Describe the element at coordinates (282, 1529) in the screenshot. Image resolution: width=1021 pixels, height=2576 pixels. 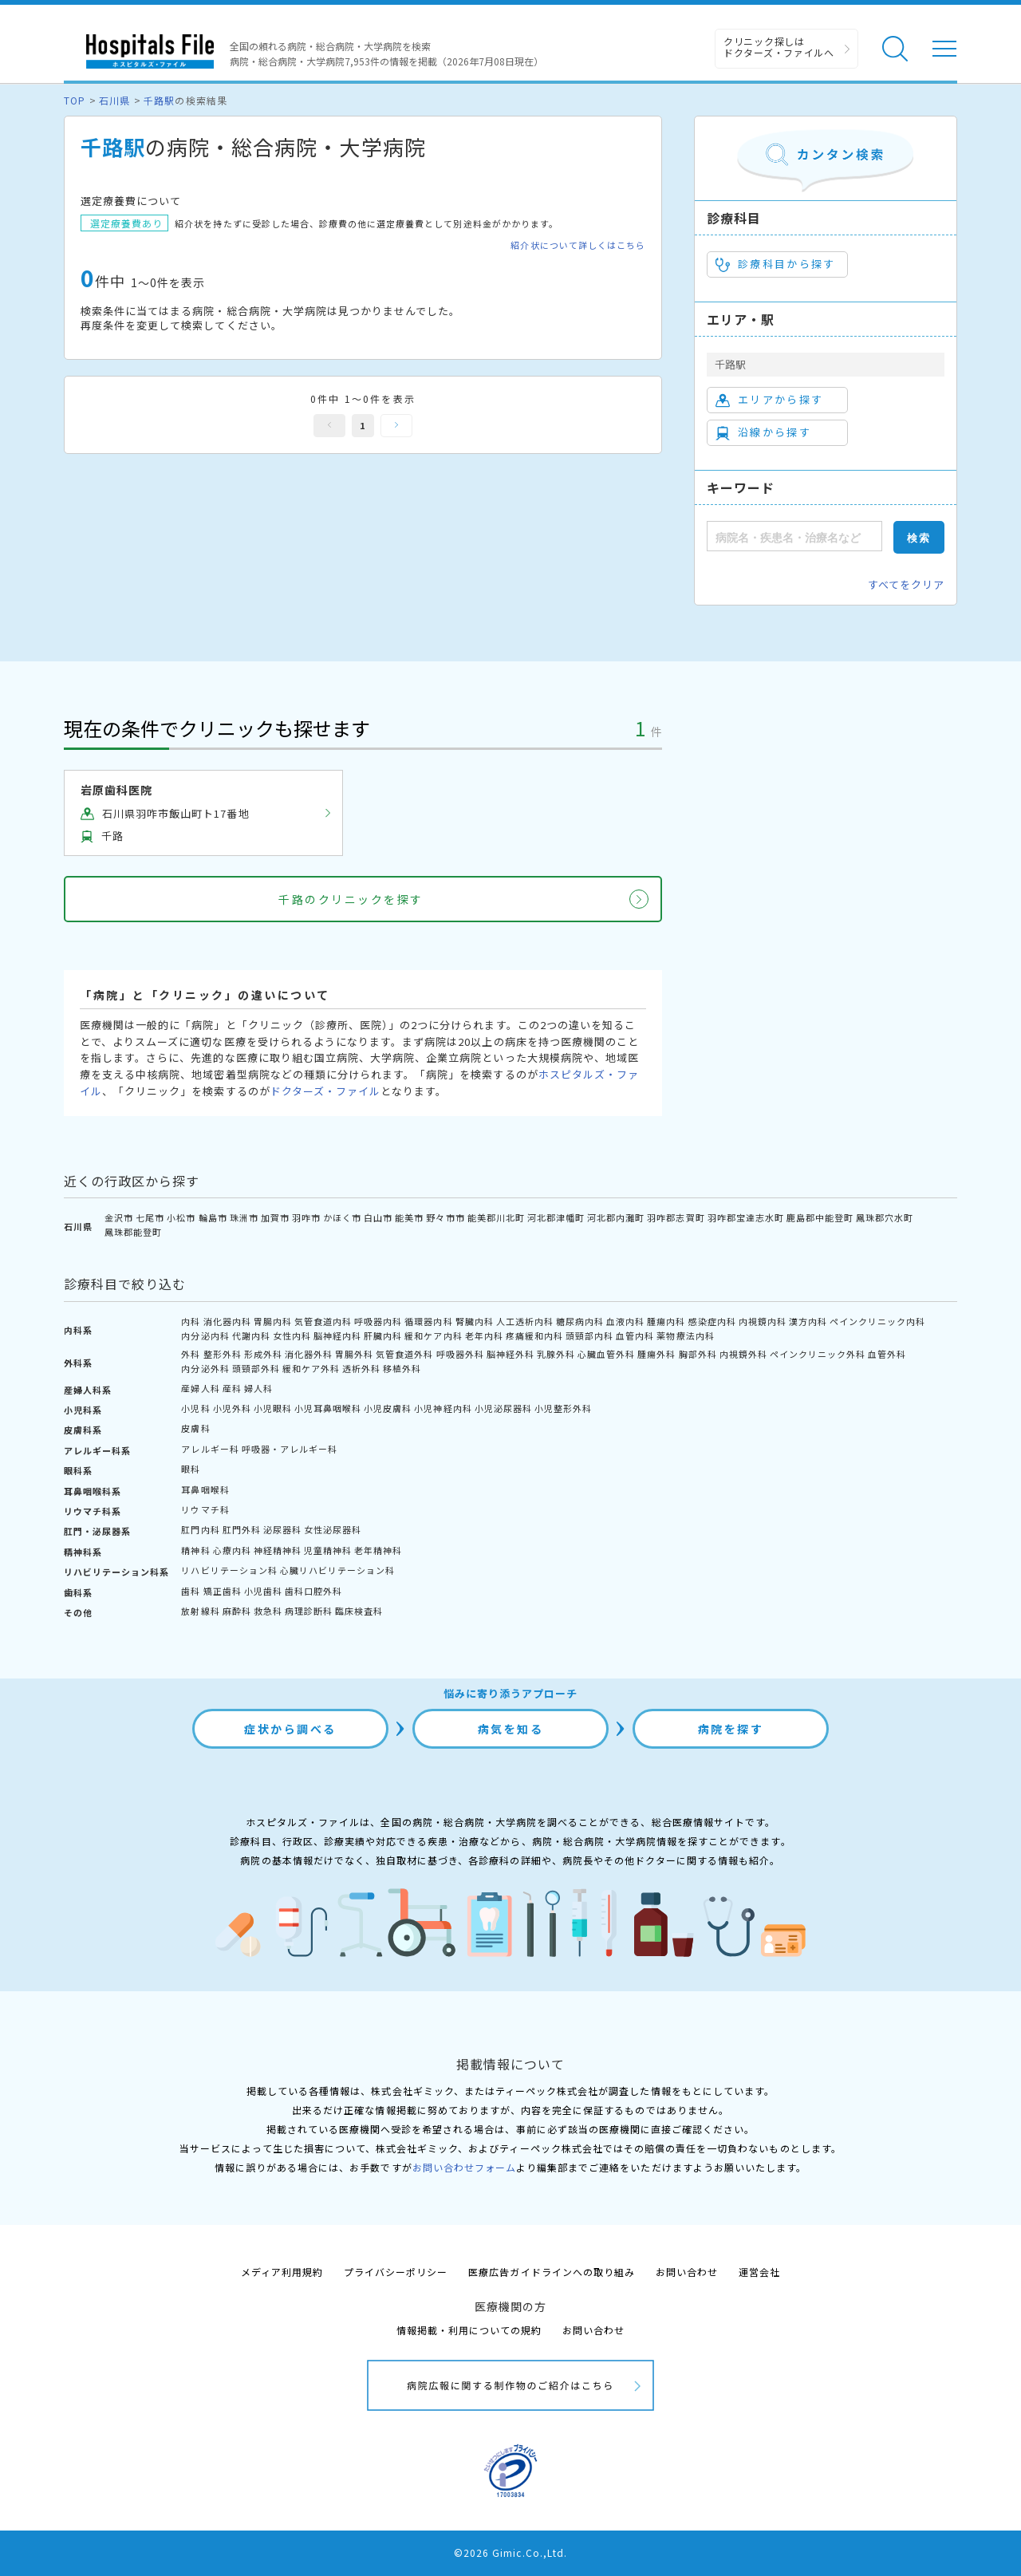
I see `泌尿器科` at that location.